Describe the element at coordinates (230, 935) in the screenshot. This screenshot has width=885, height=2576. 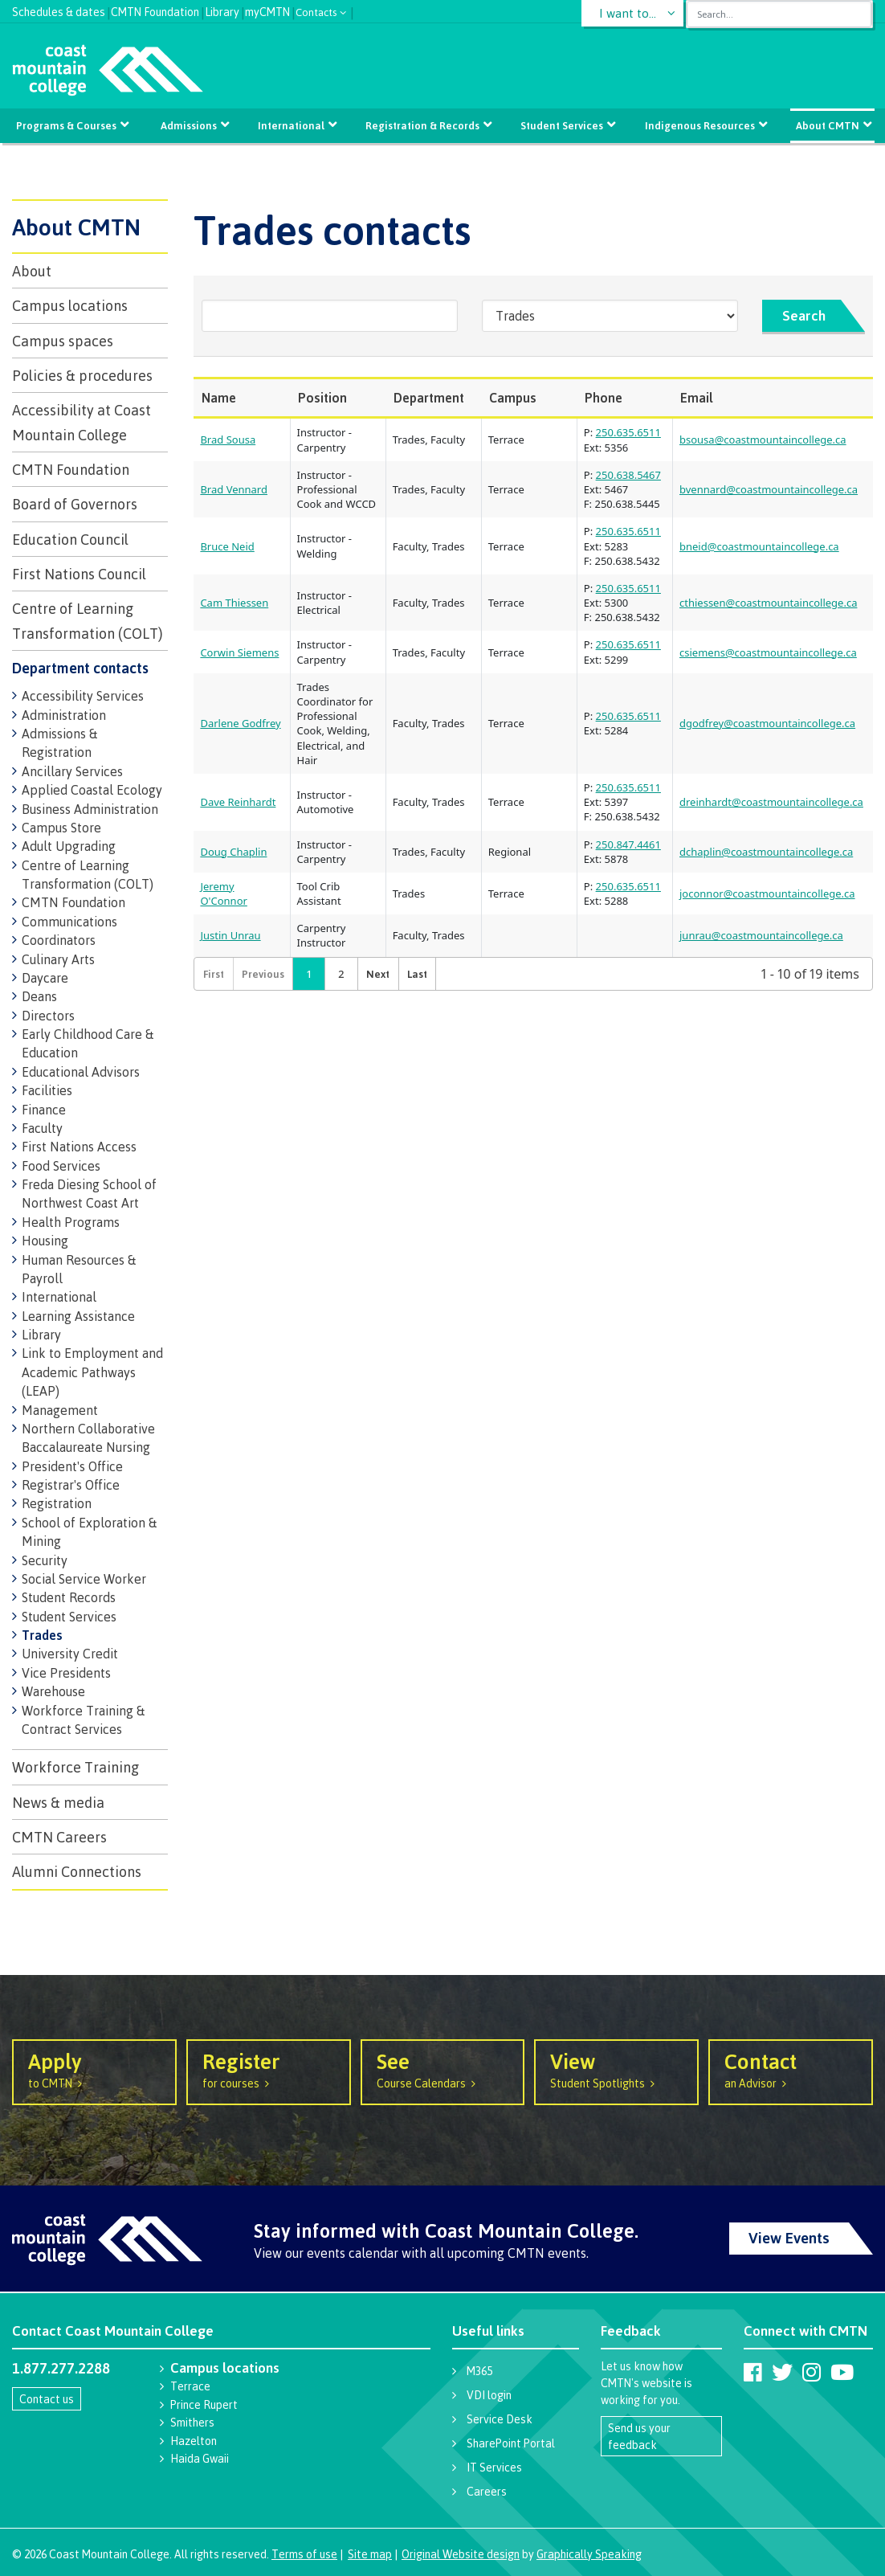
I see `Justin Unrau` at that location.